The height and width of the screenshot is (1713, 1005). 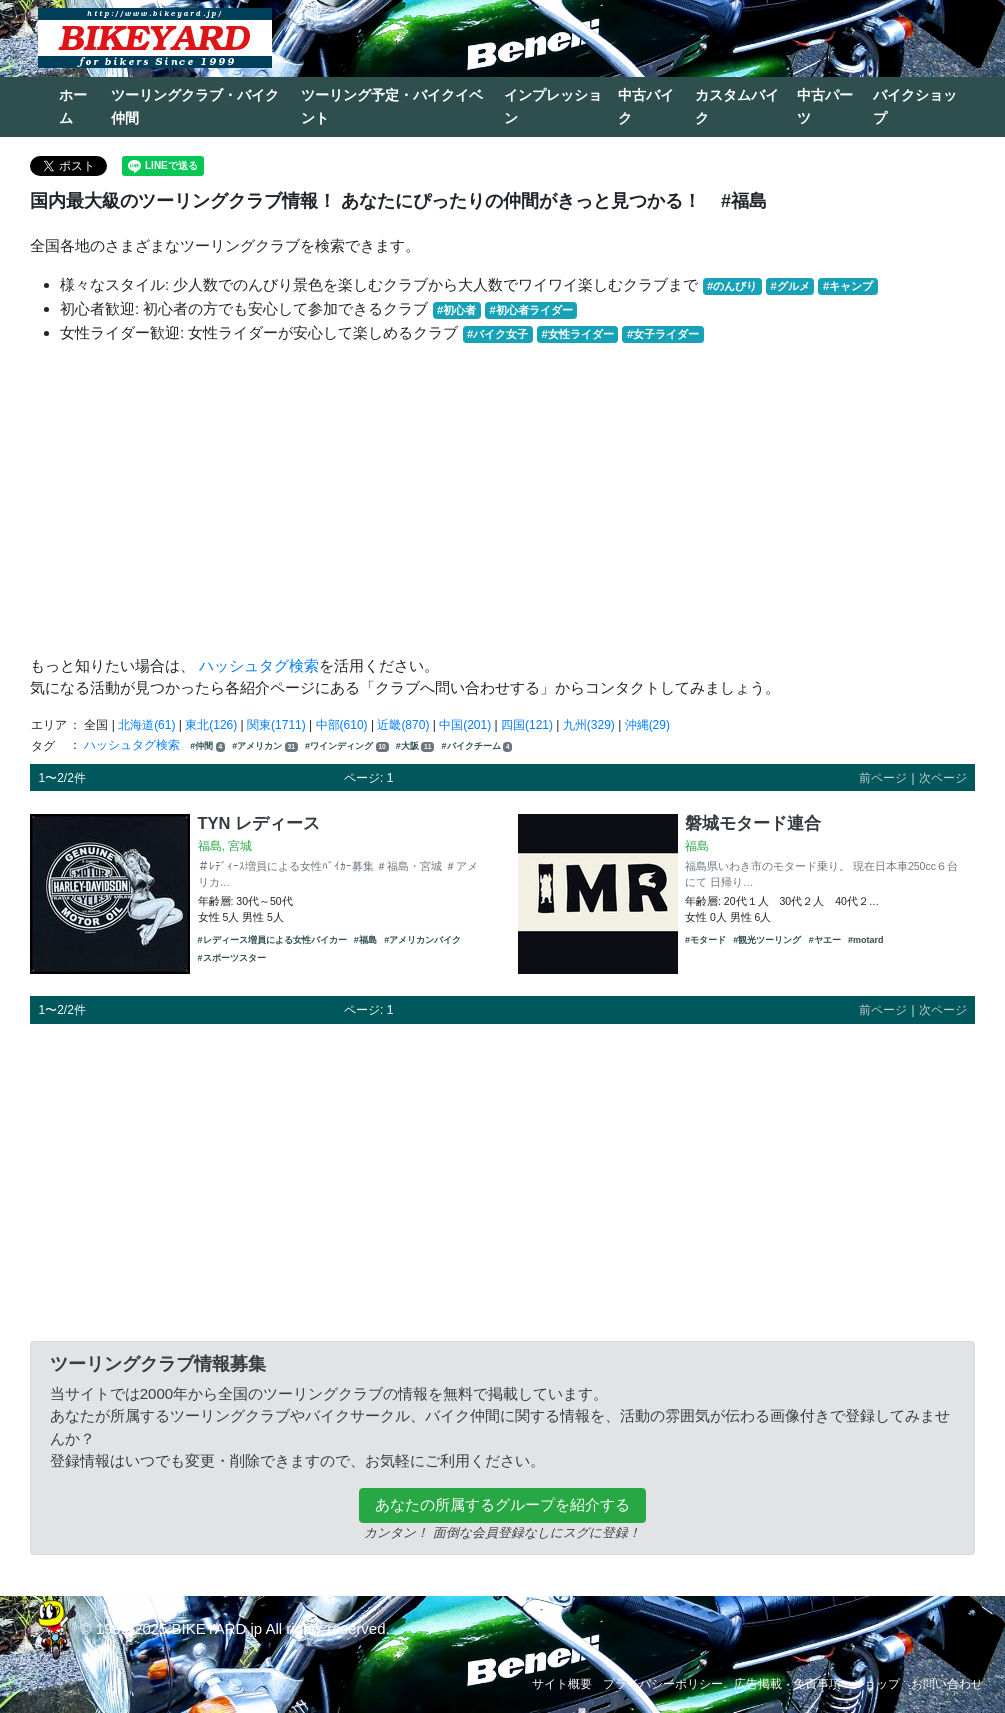 What do you see at coordinates (146, 725) in the screenshot?
I see `北海道(61)` at bounding box center [146, 725].